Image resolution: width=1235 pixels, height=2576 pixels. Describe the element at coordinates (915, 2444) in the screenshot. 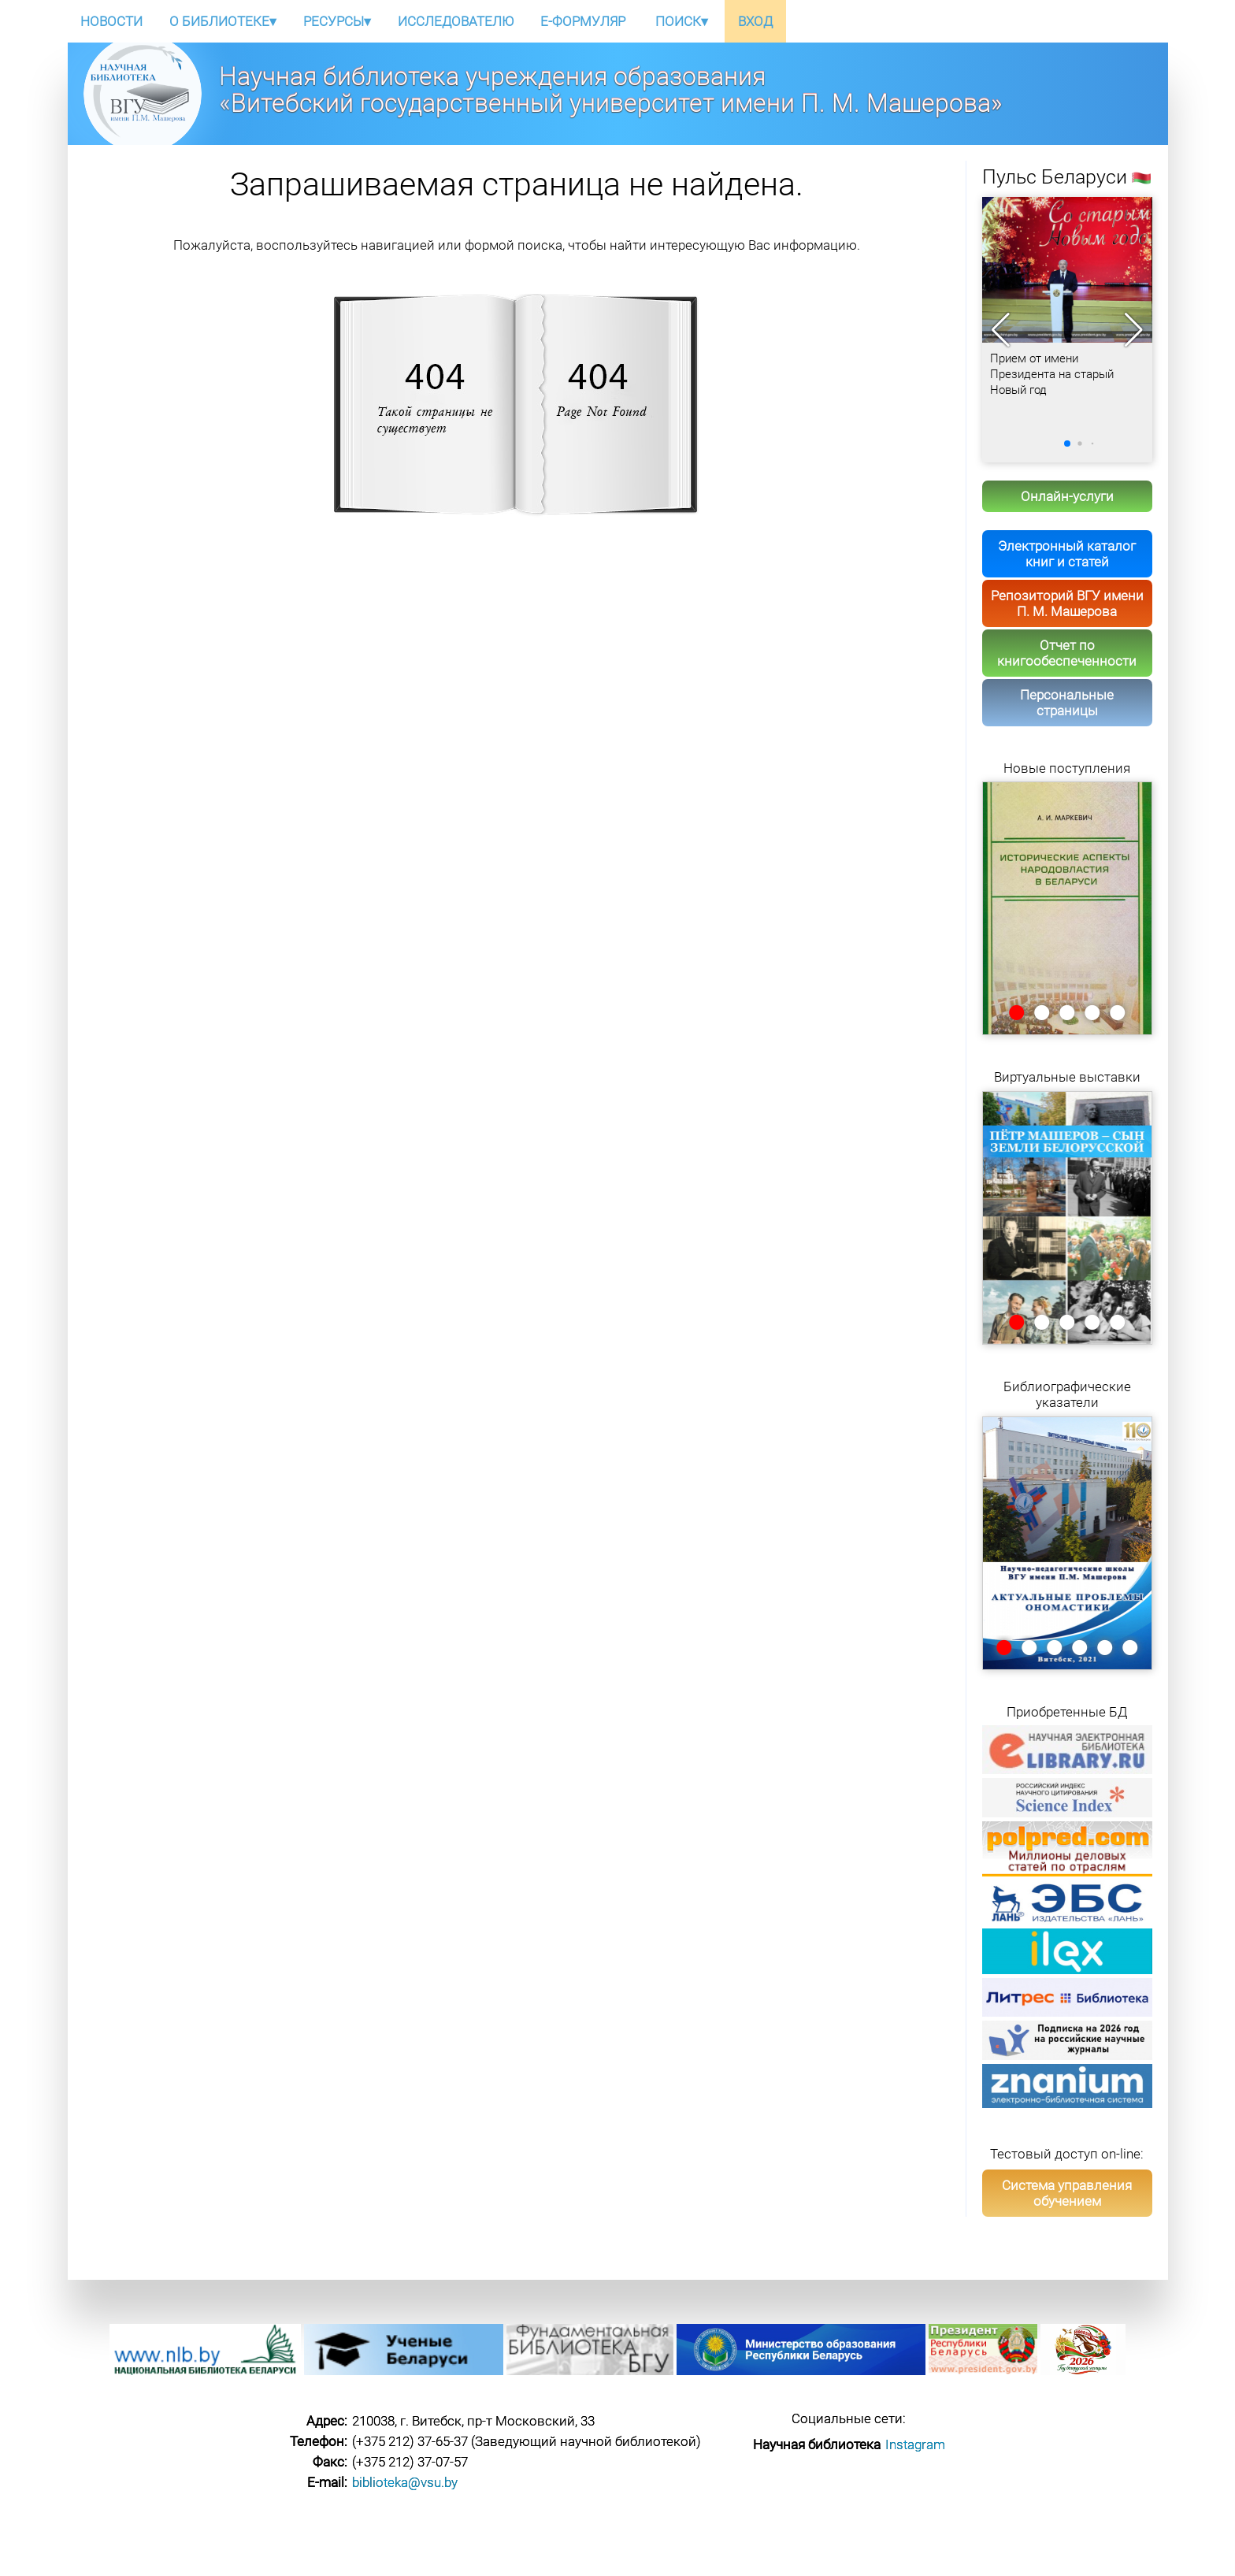

I see `Instagram` at that location.